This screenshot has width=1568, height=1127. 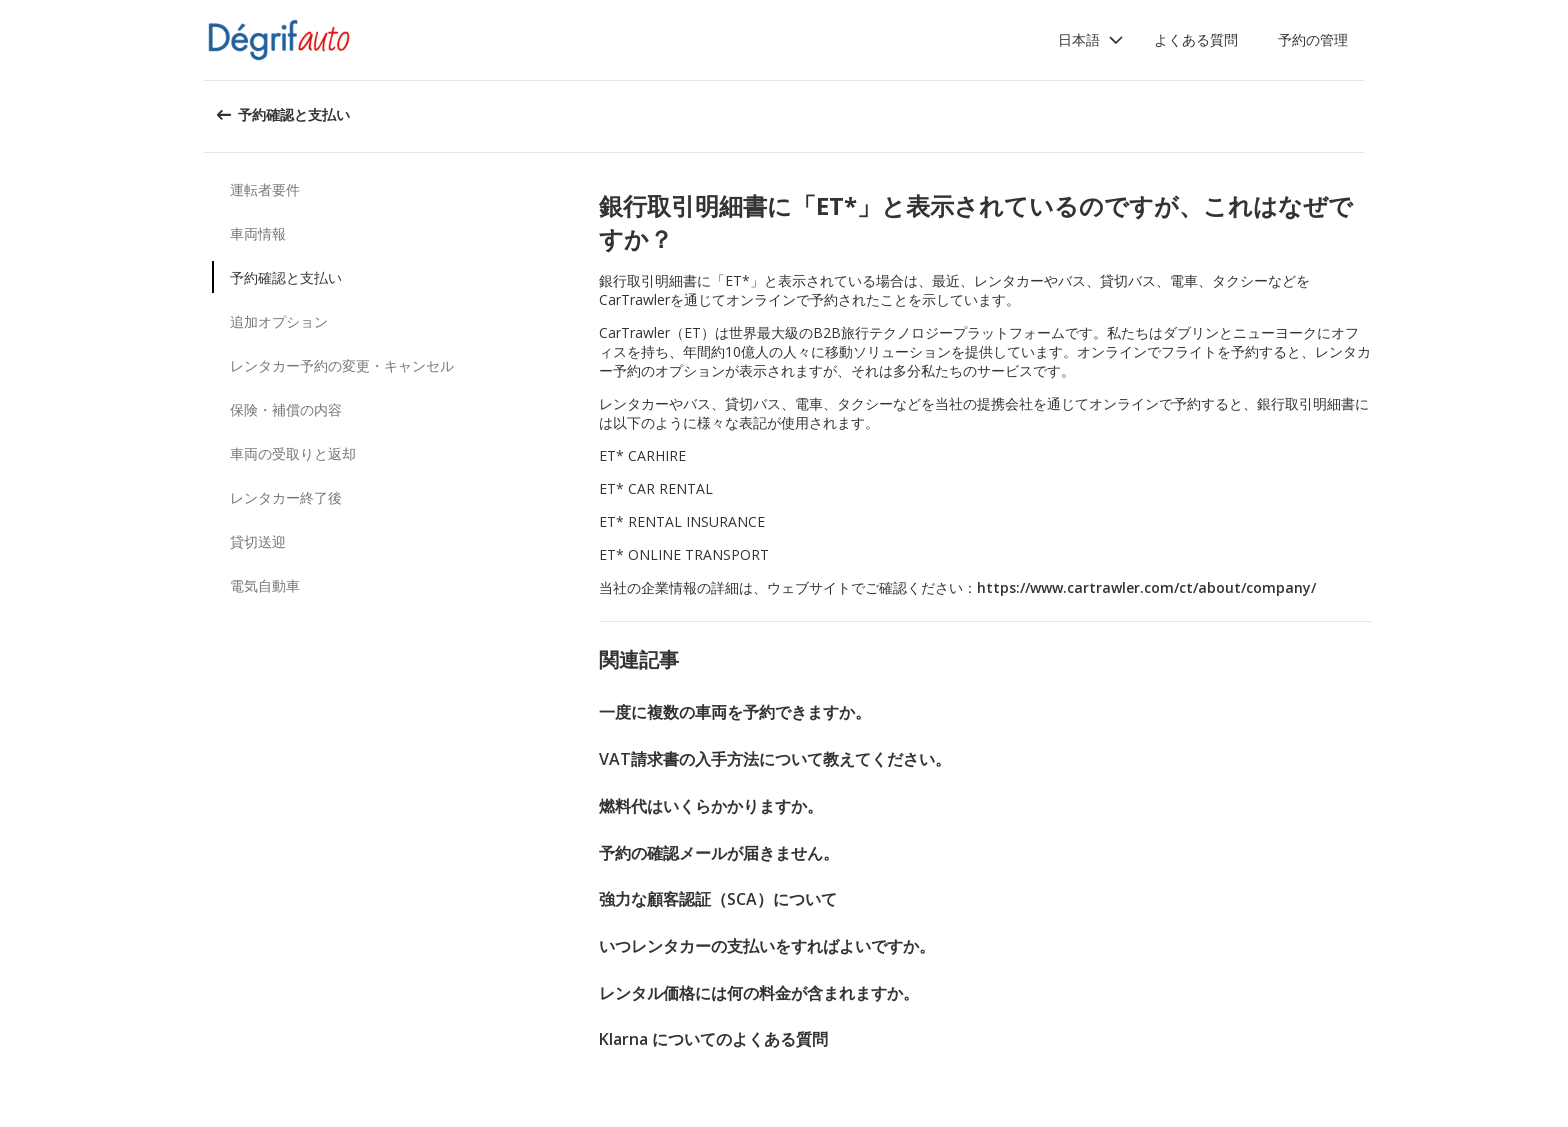 I want to click on 予約の管理, so click(x=1313, y=39).